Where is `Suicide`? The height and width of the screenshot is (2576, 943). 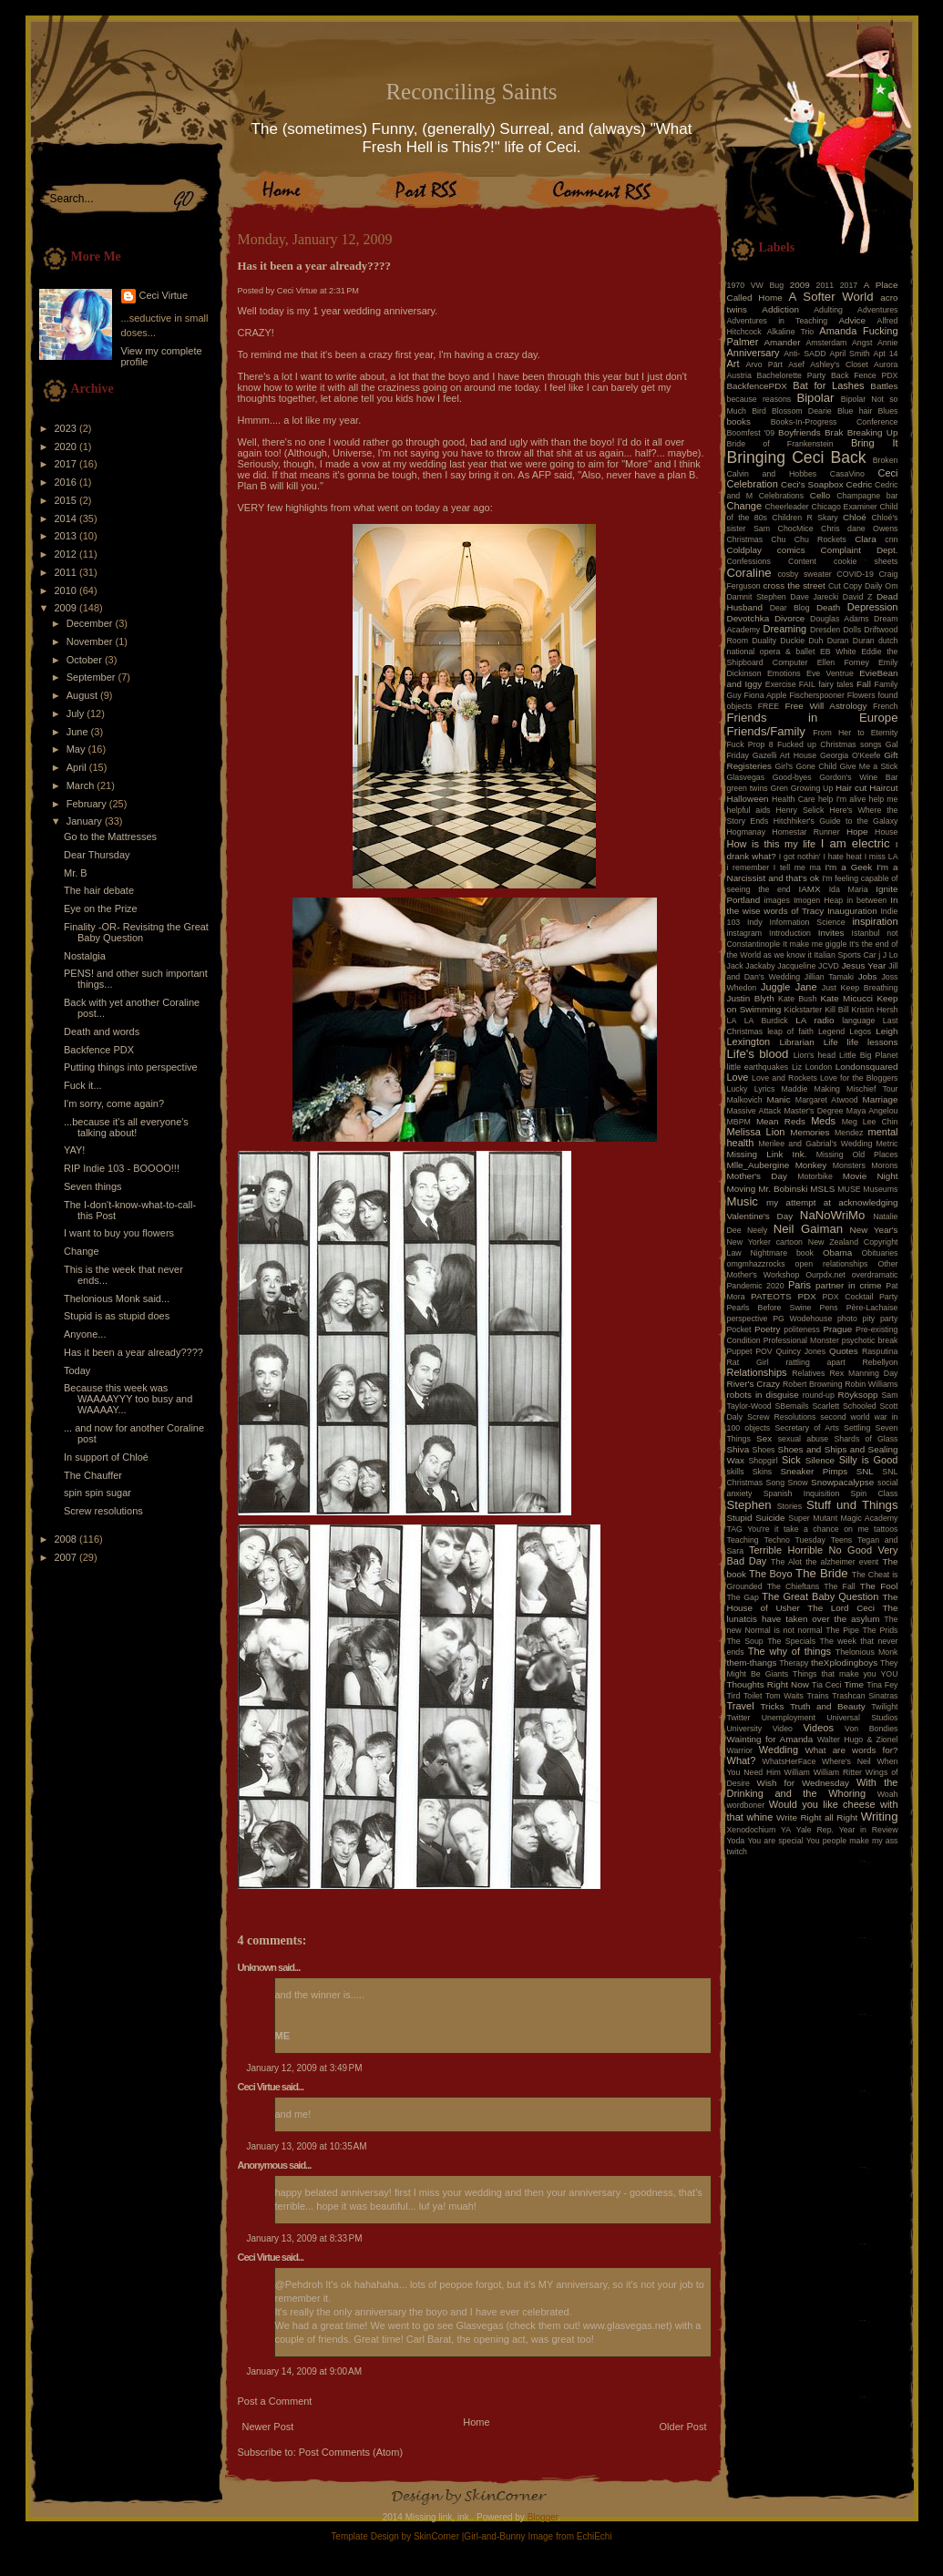 Suicide is located at coordinates (769, 1518).